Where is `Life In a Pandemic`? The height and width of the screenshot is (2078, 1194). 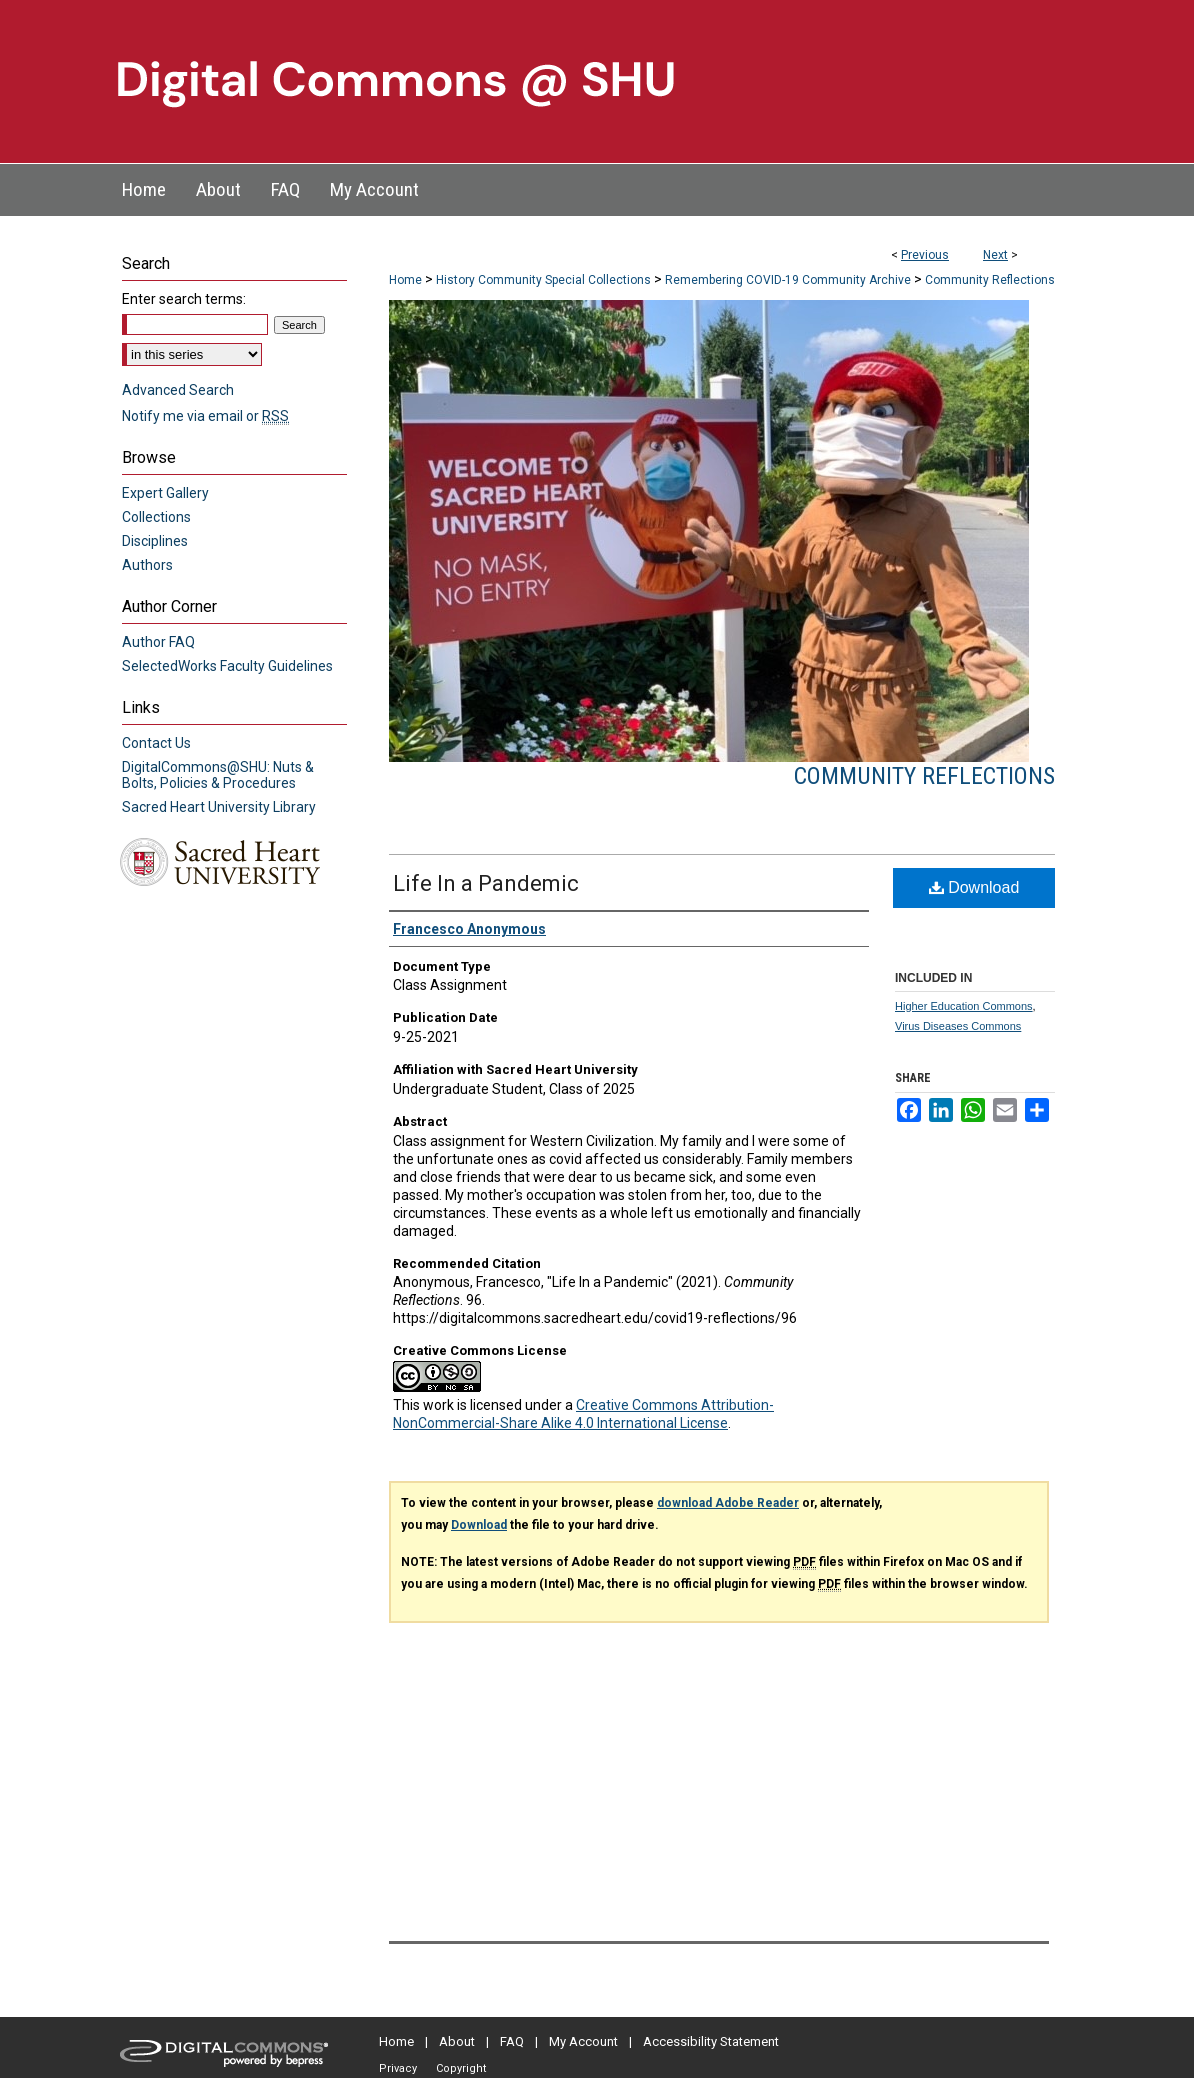
Life In a Pandemic is located at coordinates (486, 883).